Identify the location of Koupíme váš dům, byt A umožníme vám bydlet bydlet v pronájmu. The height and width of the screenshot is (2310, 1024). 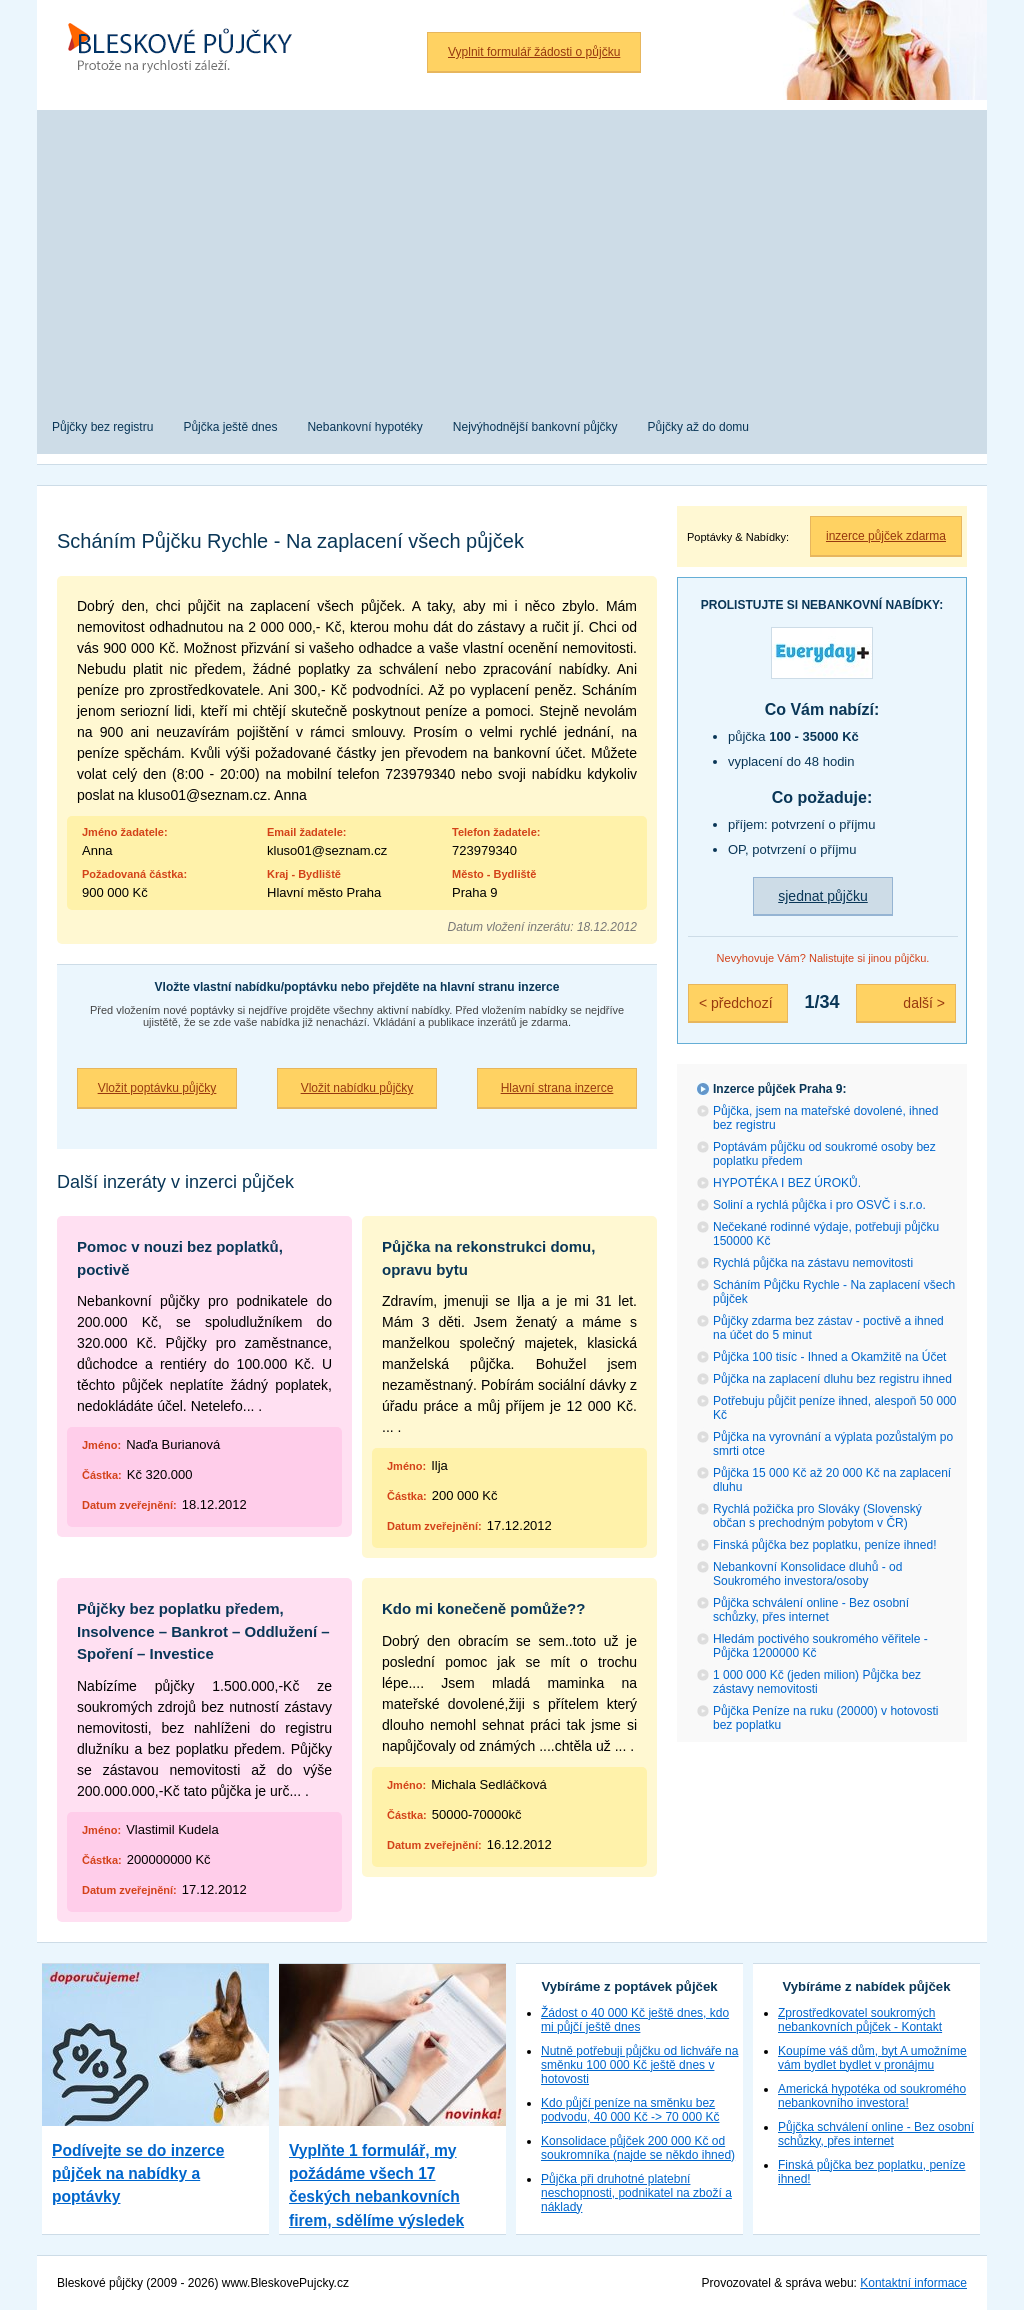
(872, 2058).